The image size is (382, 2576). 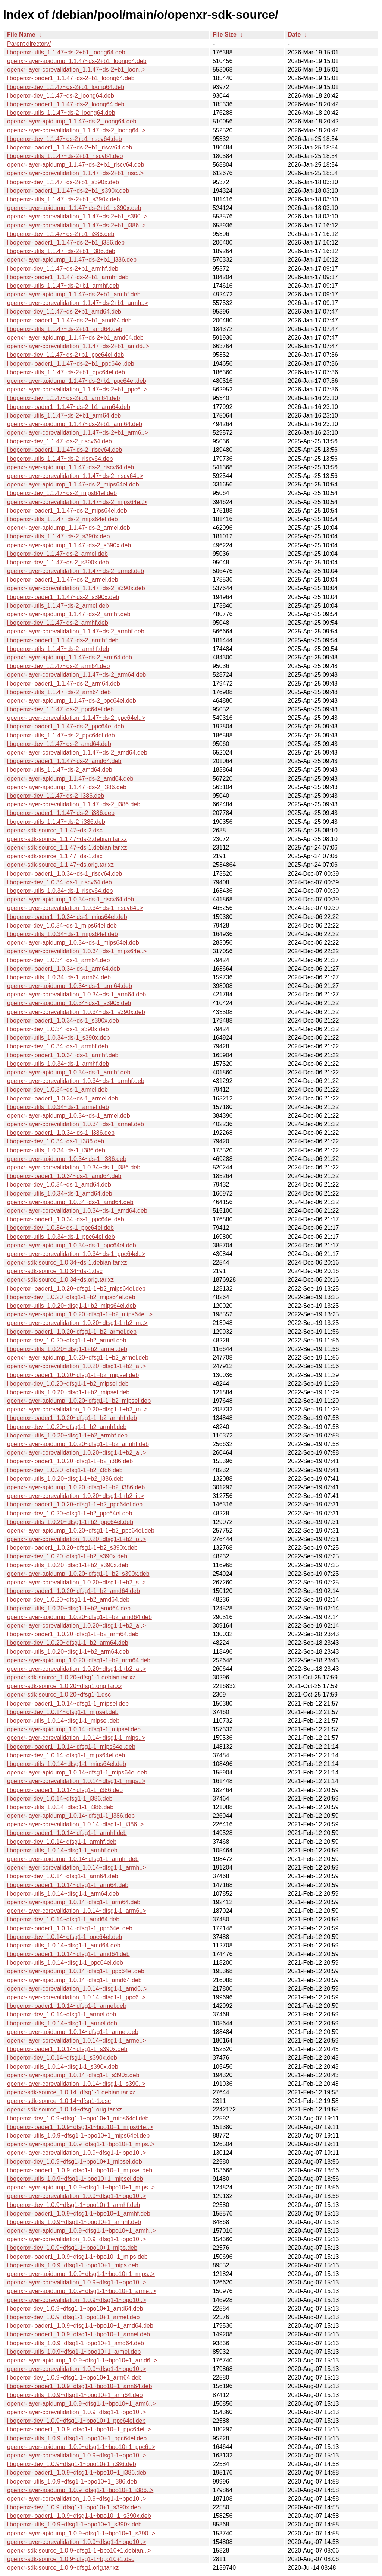 What do you see at coordinates (71, 78) in the screenshot?
I see `libopenxr-loader1_1.1.47~ds-2+b1_loong64.deb` at bounding box center [71, 78].